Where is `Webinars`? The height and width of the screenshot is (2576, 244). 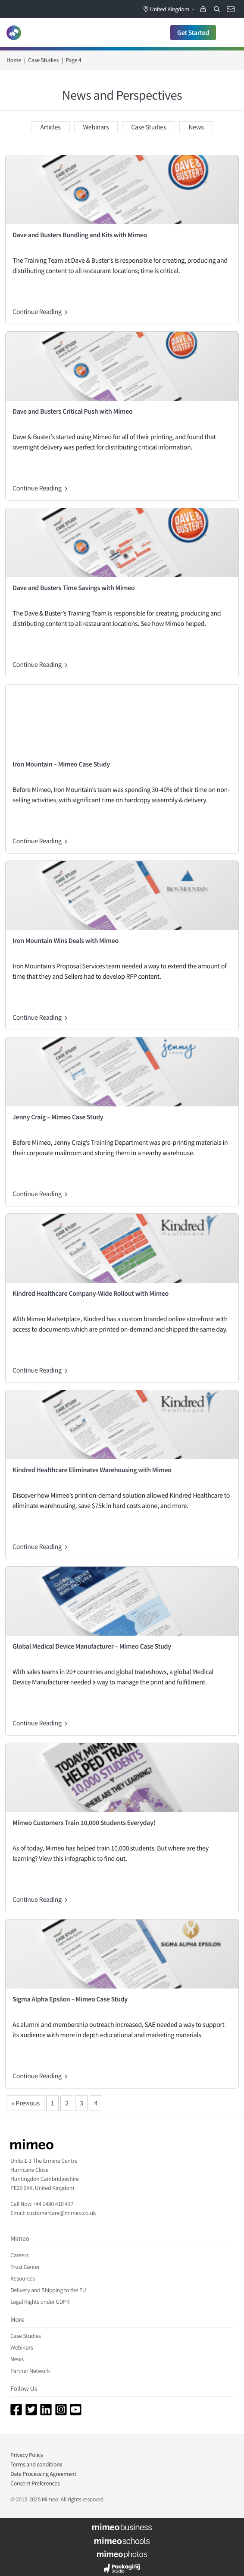 Webinars is located at coordinates (96, 127).